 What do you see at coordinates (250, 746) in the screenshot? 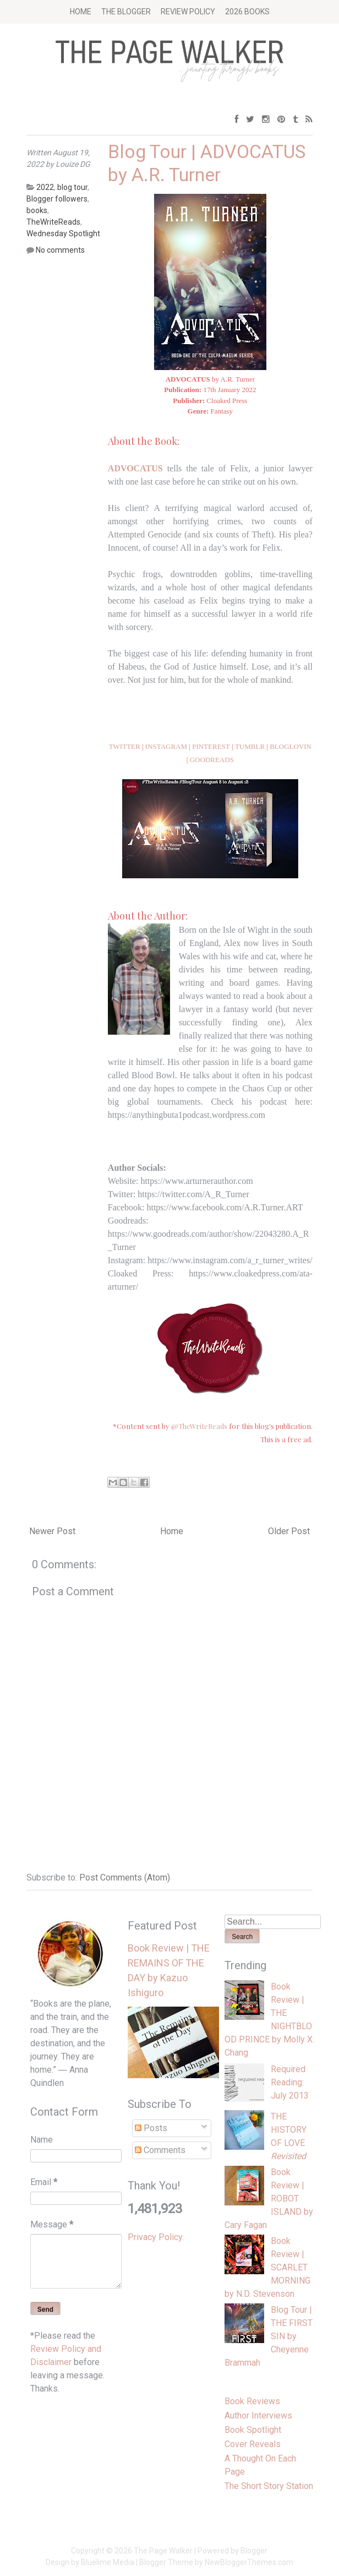
I see `TUMBLR` at bounding box center [250, 746].